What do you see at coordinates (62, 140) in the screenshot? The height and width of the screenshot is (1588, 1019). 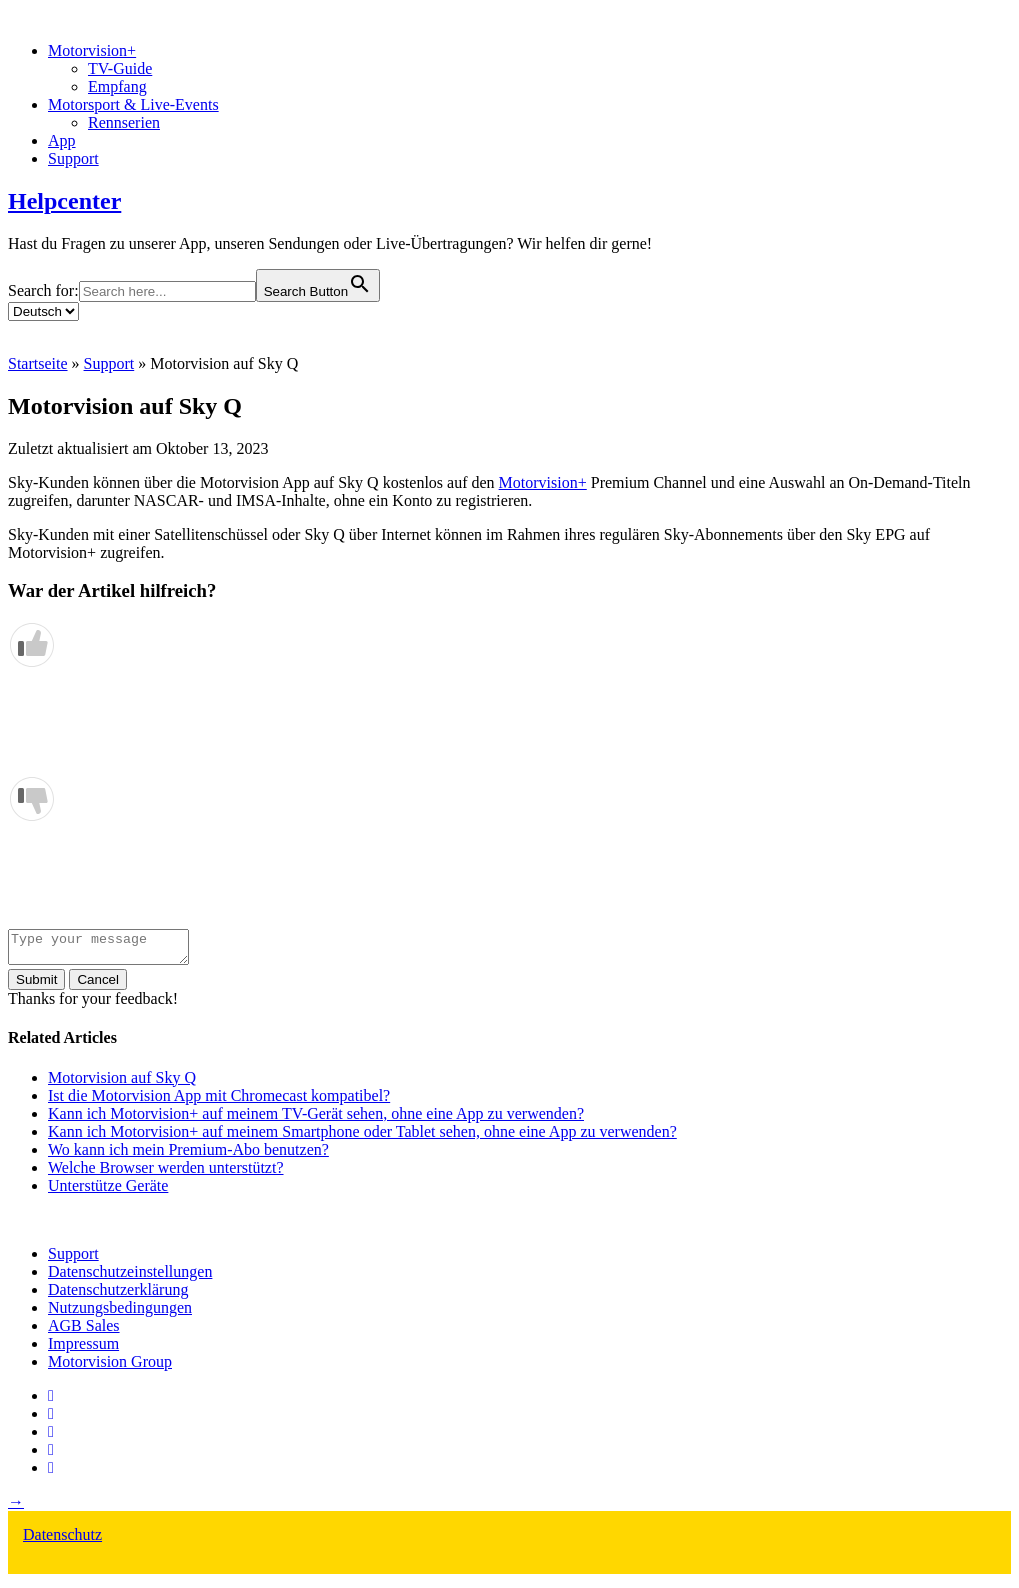 I see `App` at bounding box center [62, 140].